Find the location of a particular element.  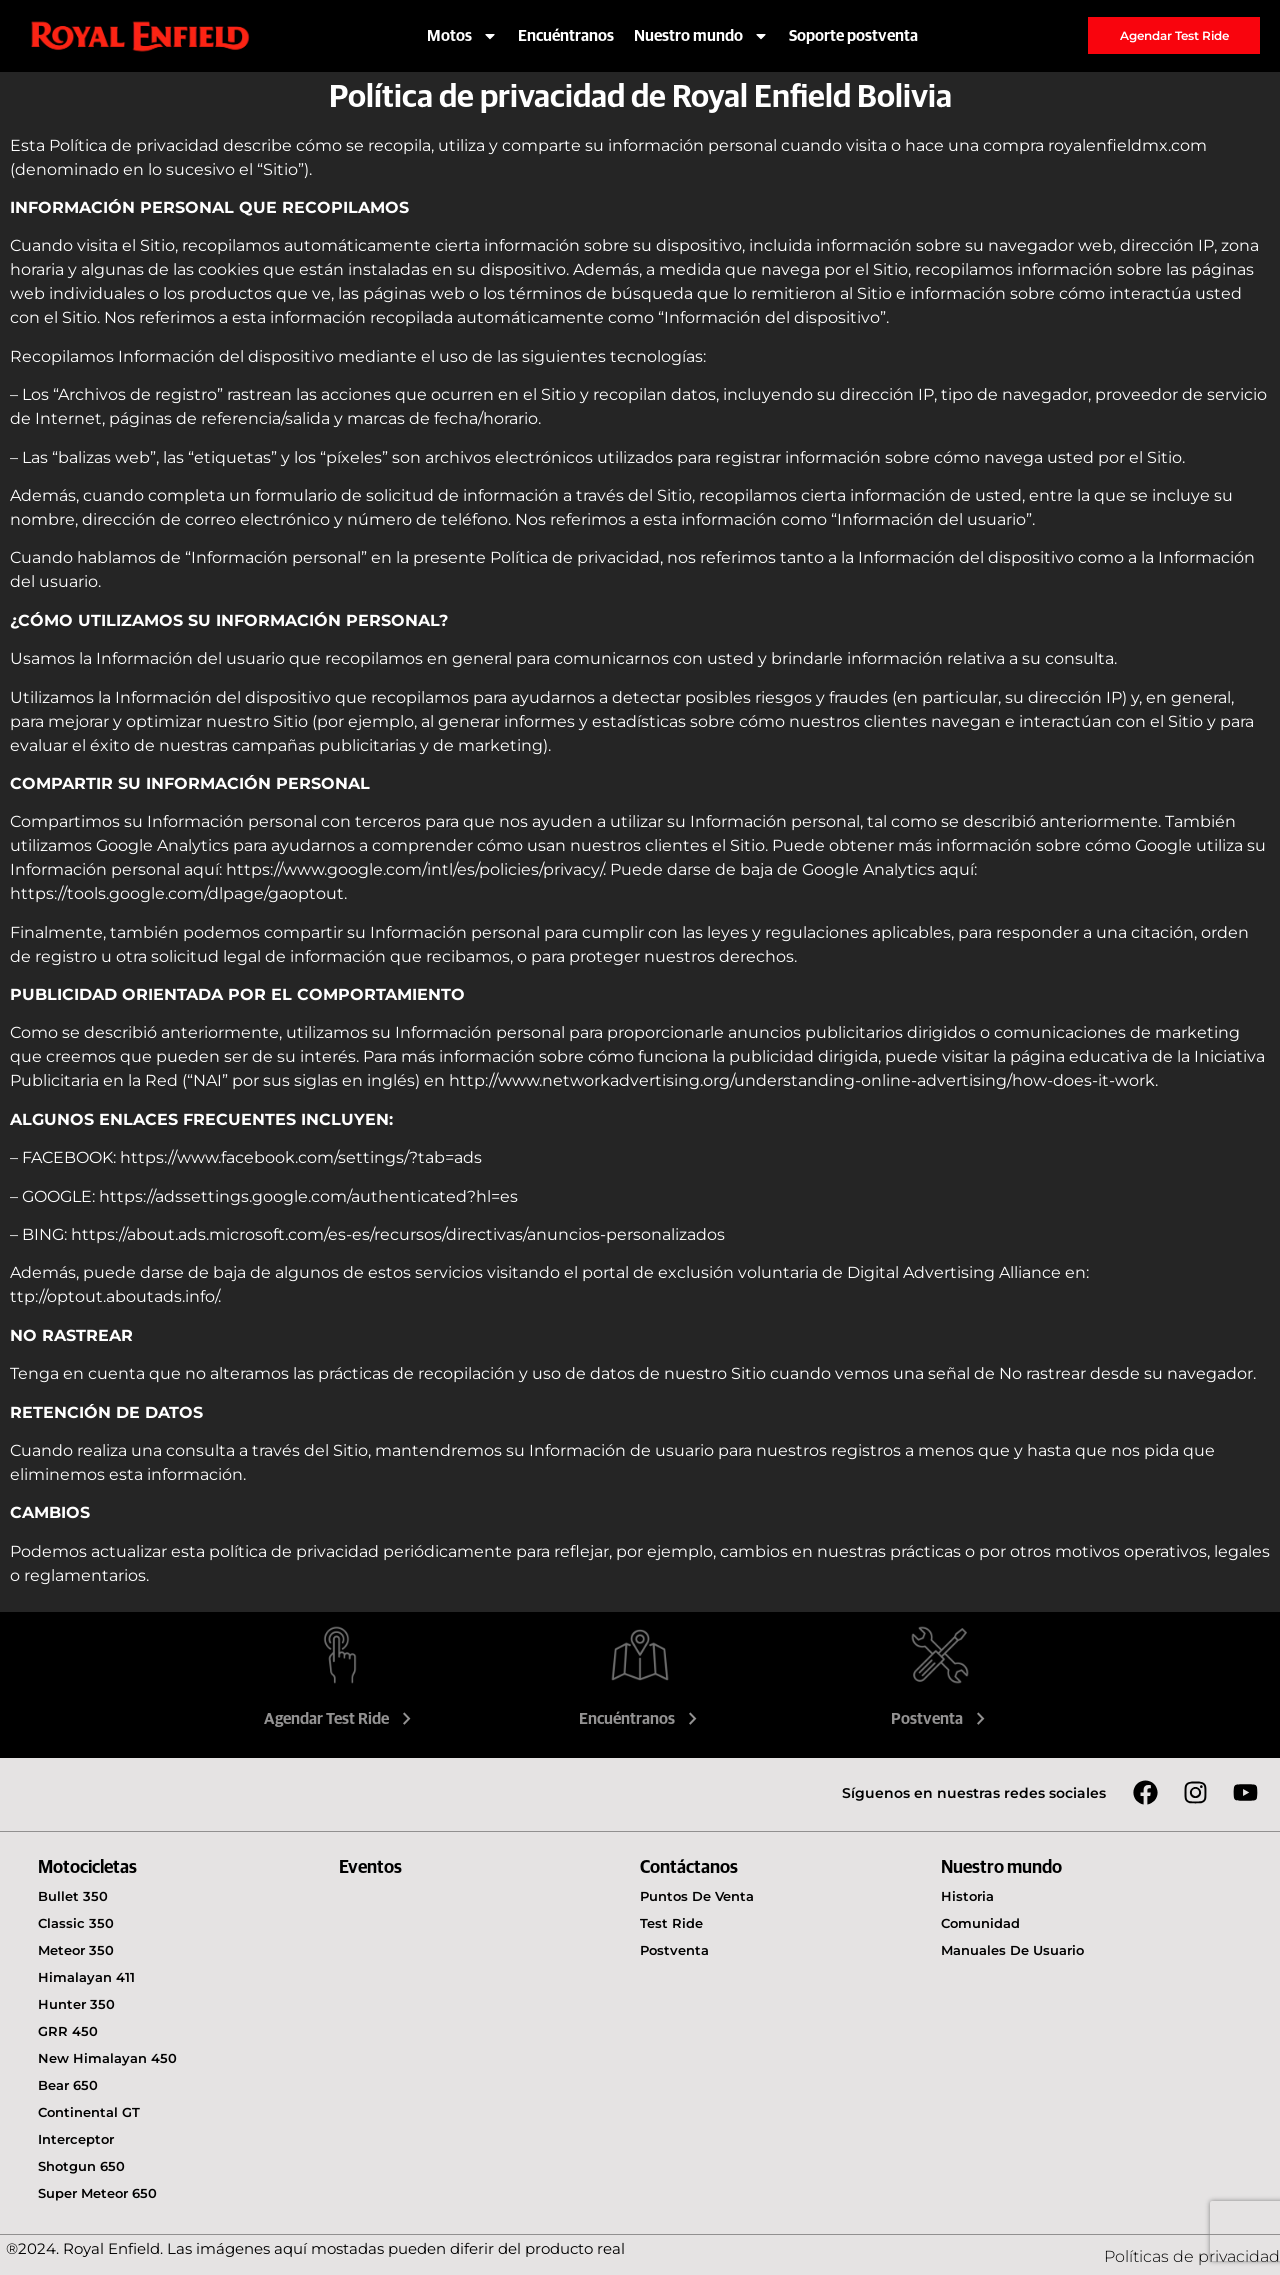

GRR 450 is located at coordinates (68, 2031).